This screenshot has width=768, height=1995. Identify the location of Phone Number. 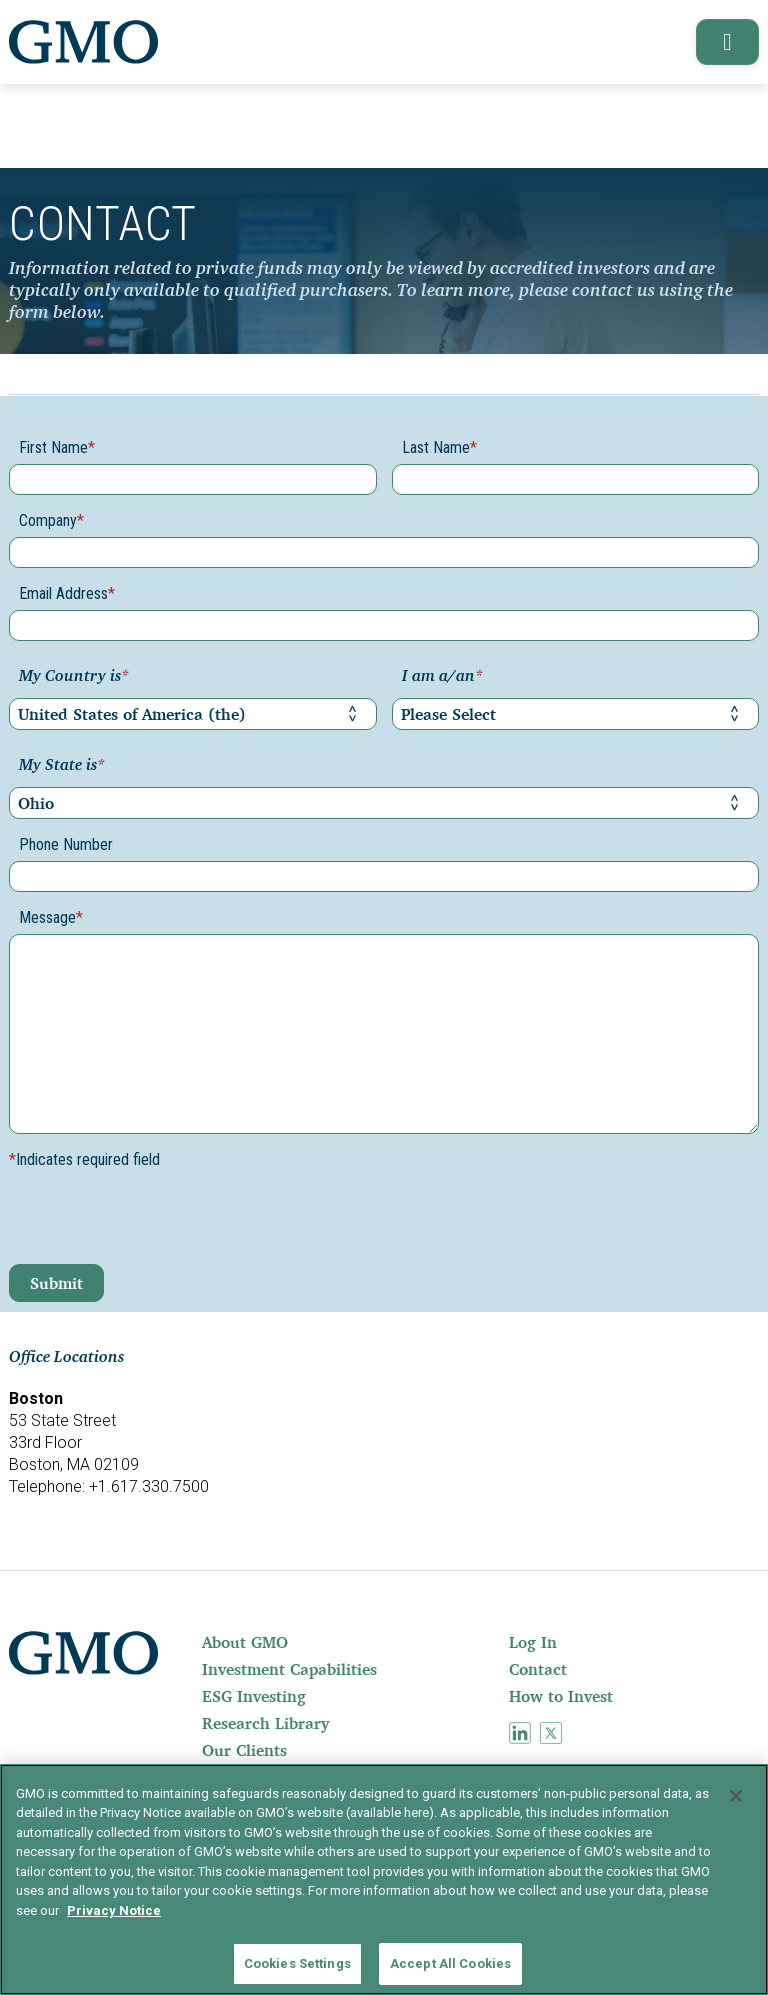
(66, 844).